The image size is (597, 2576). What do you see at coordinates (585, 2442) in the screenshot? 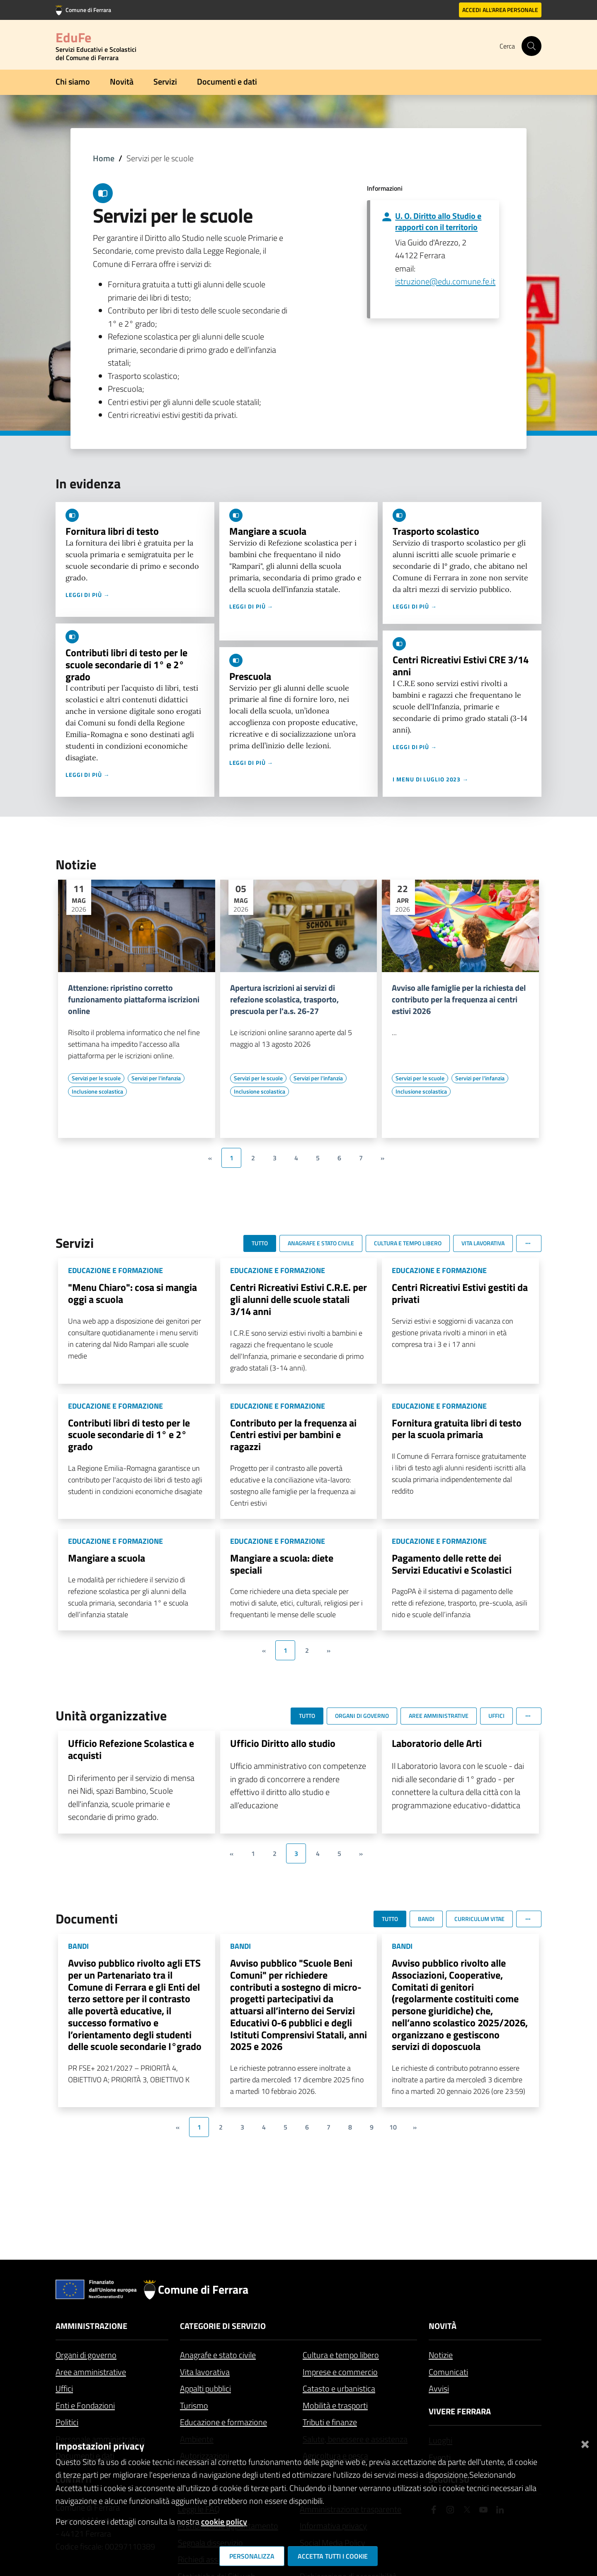
I see `[Chiudi]` at bounding box center [585, 2442].